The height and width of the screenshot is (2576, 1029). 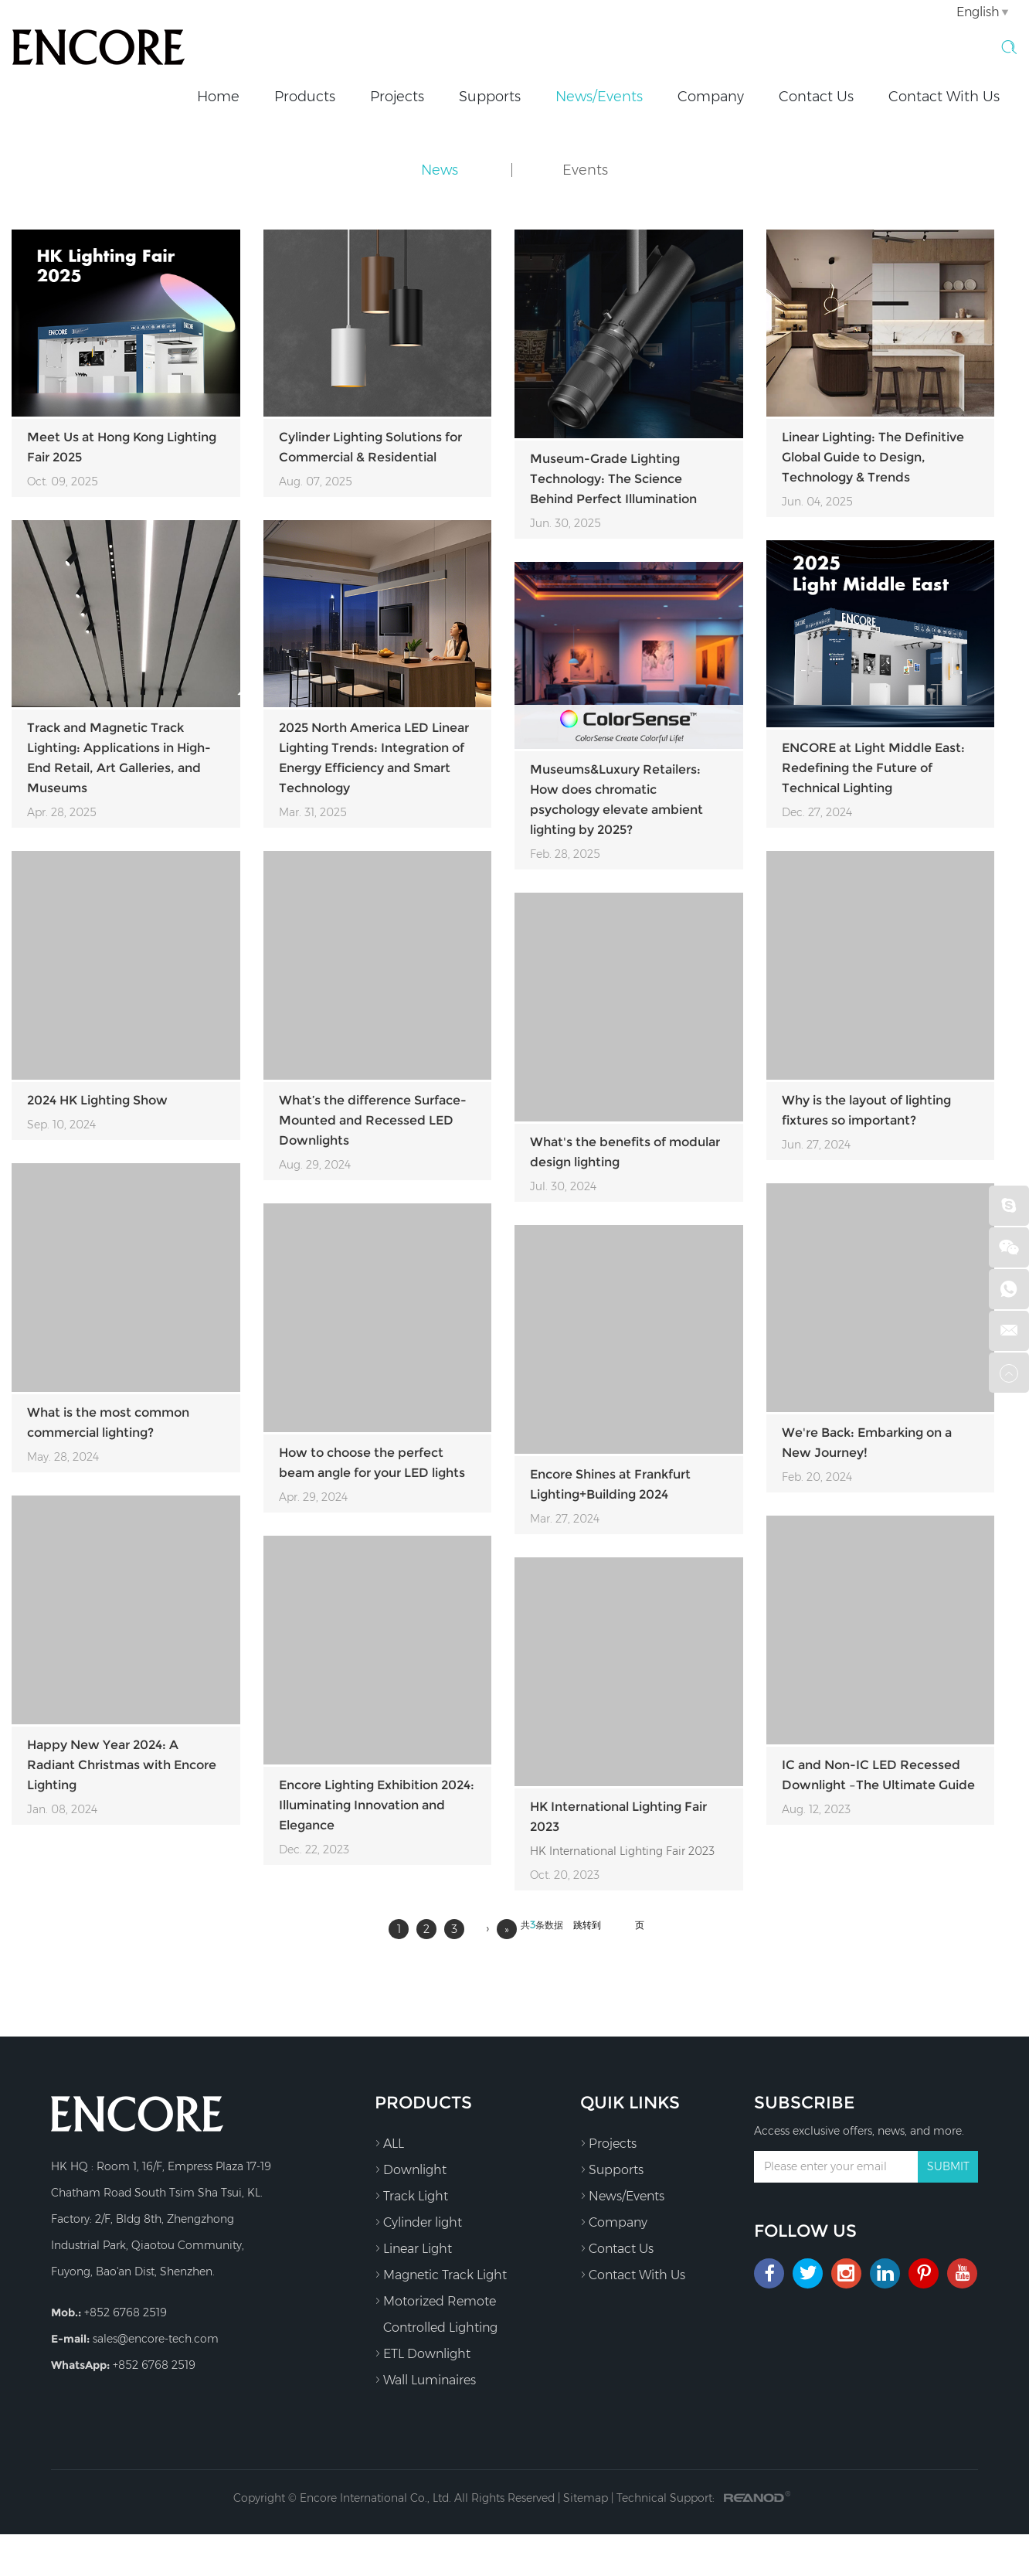 I want to click on Linear Light, so click(x=413, y=2248).